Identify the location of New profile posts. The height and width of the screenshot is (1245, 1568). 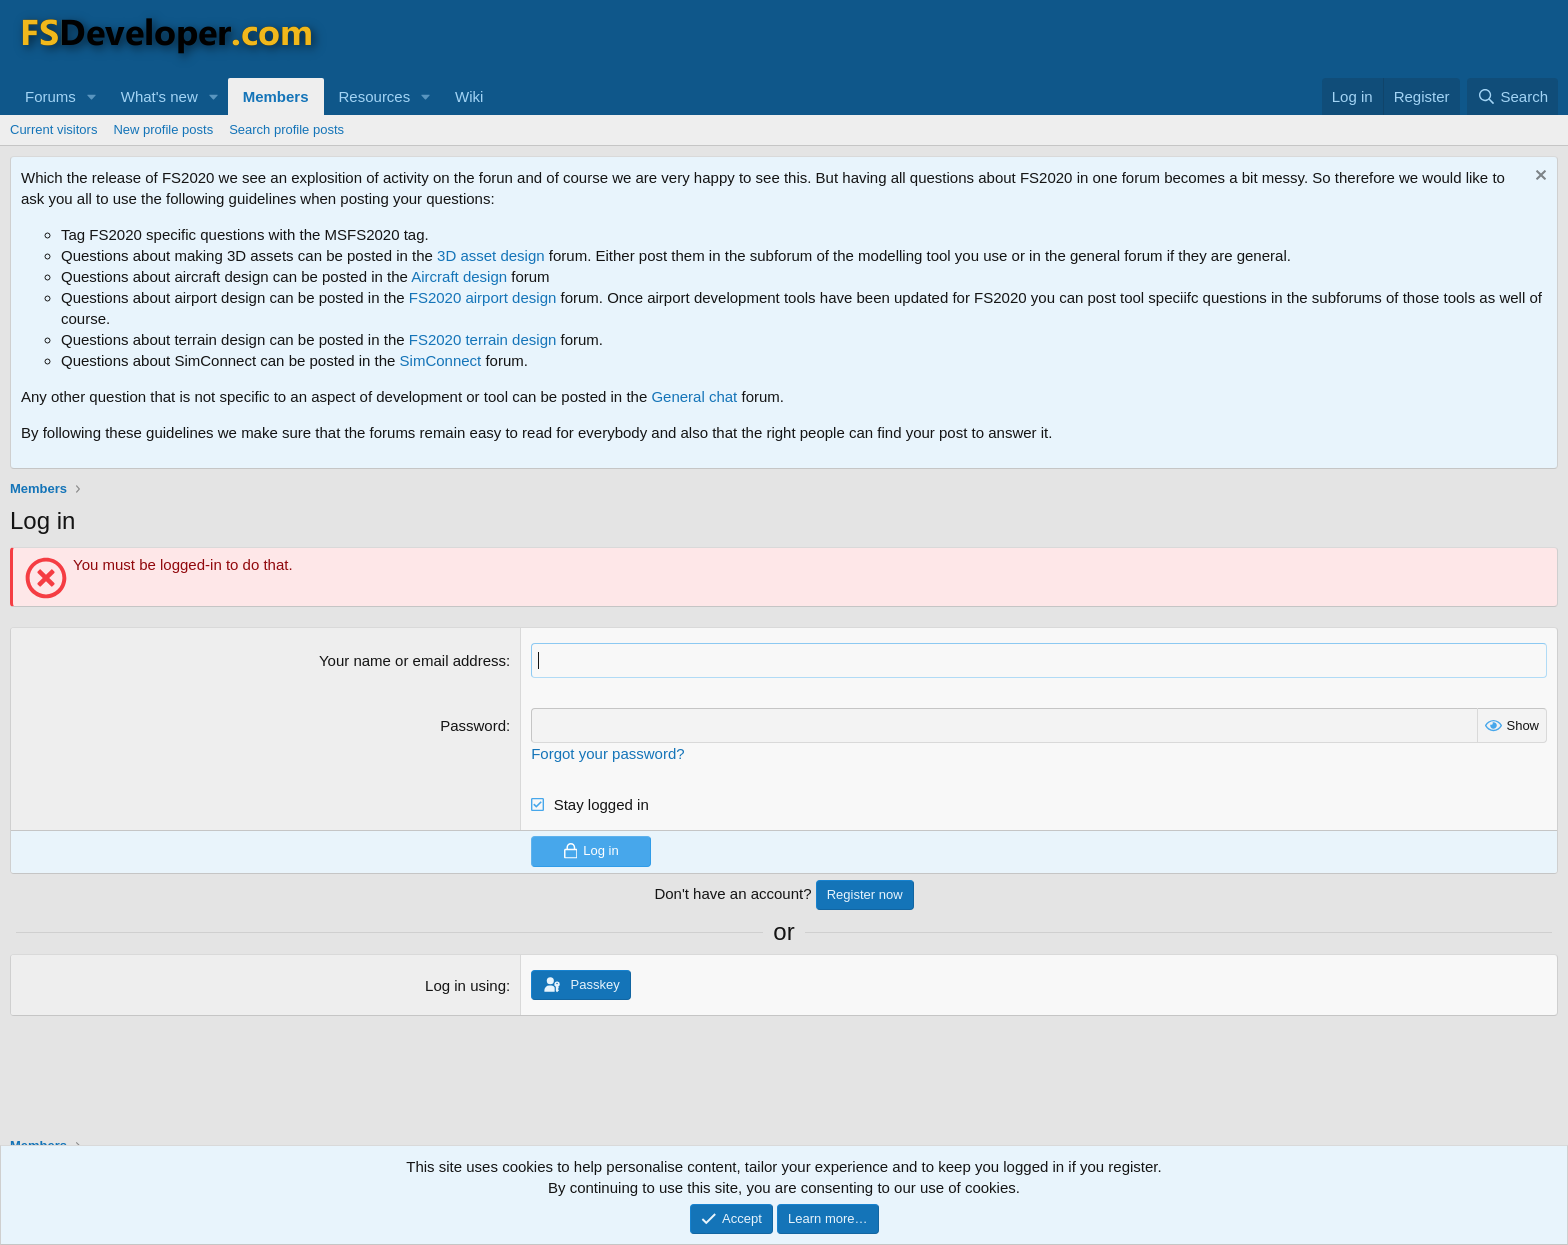
(163, 129).